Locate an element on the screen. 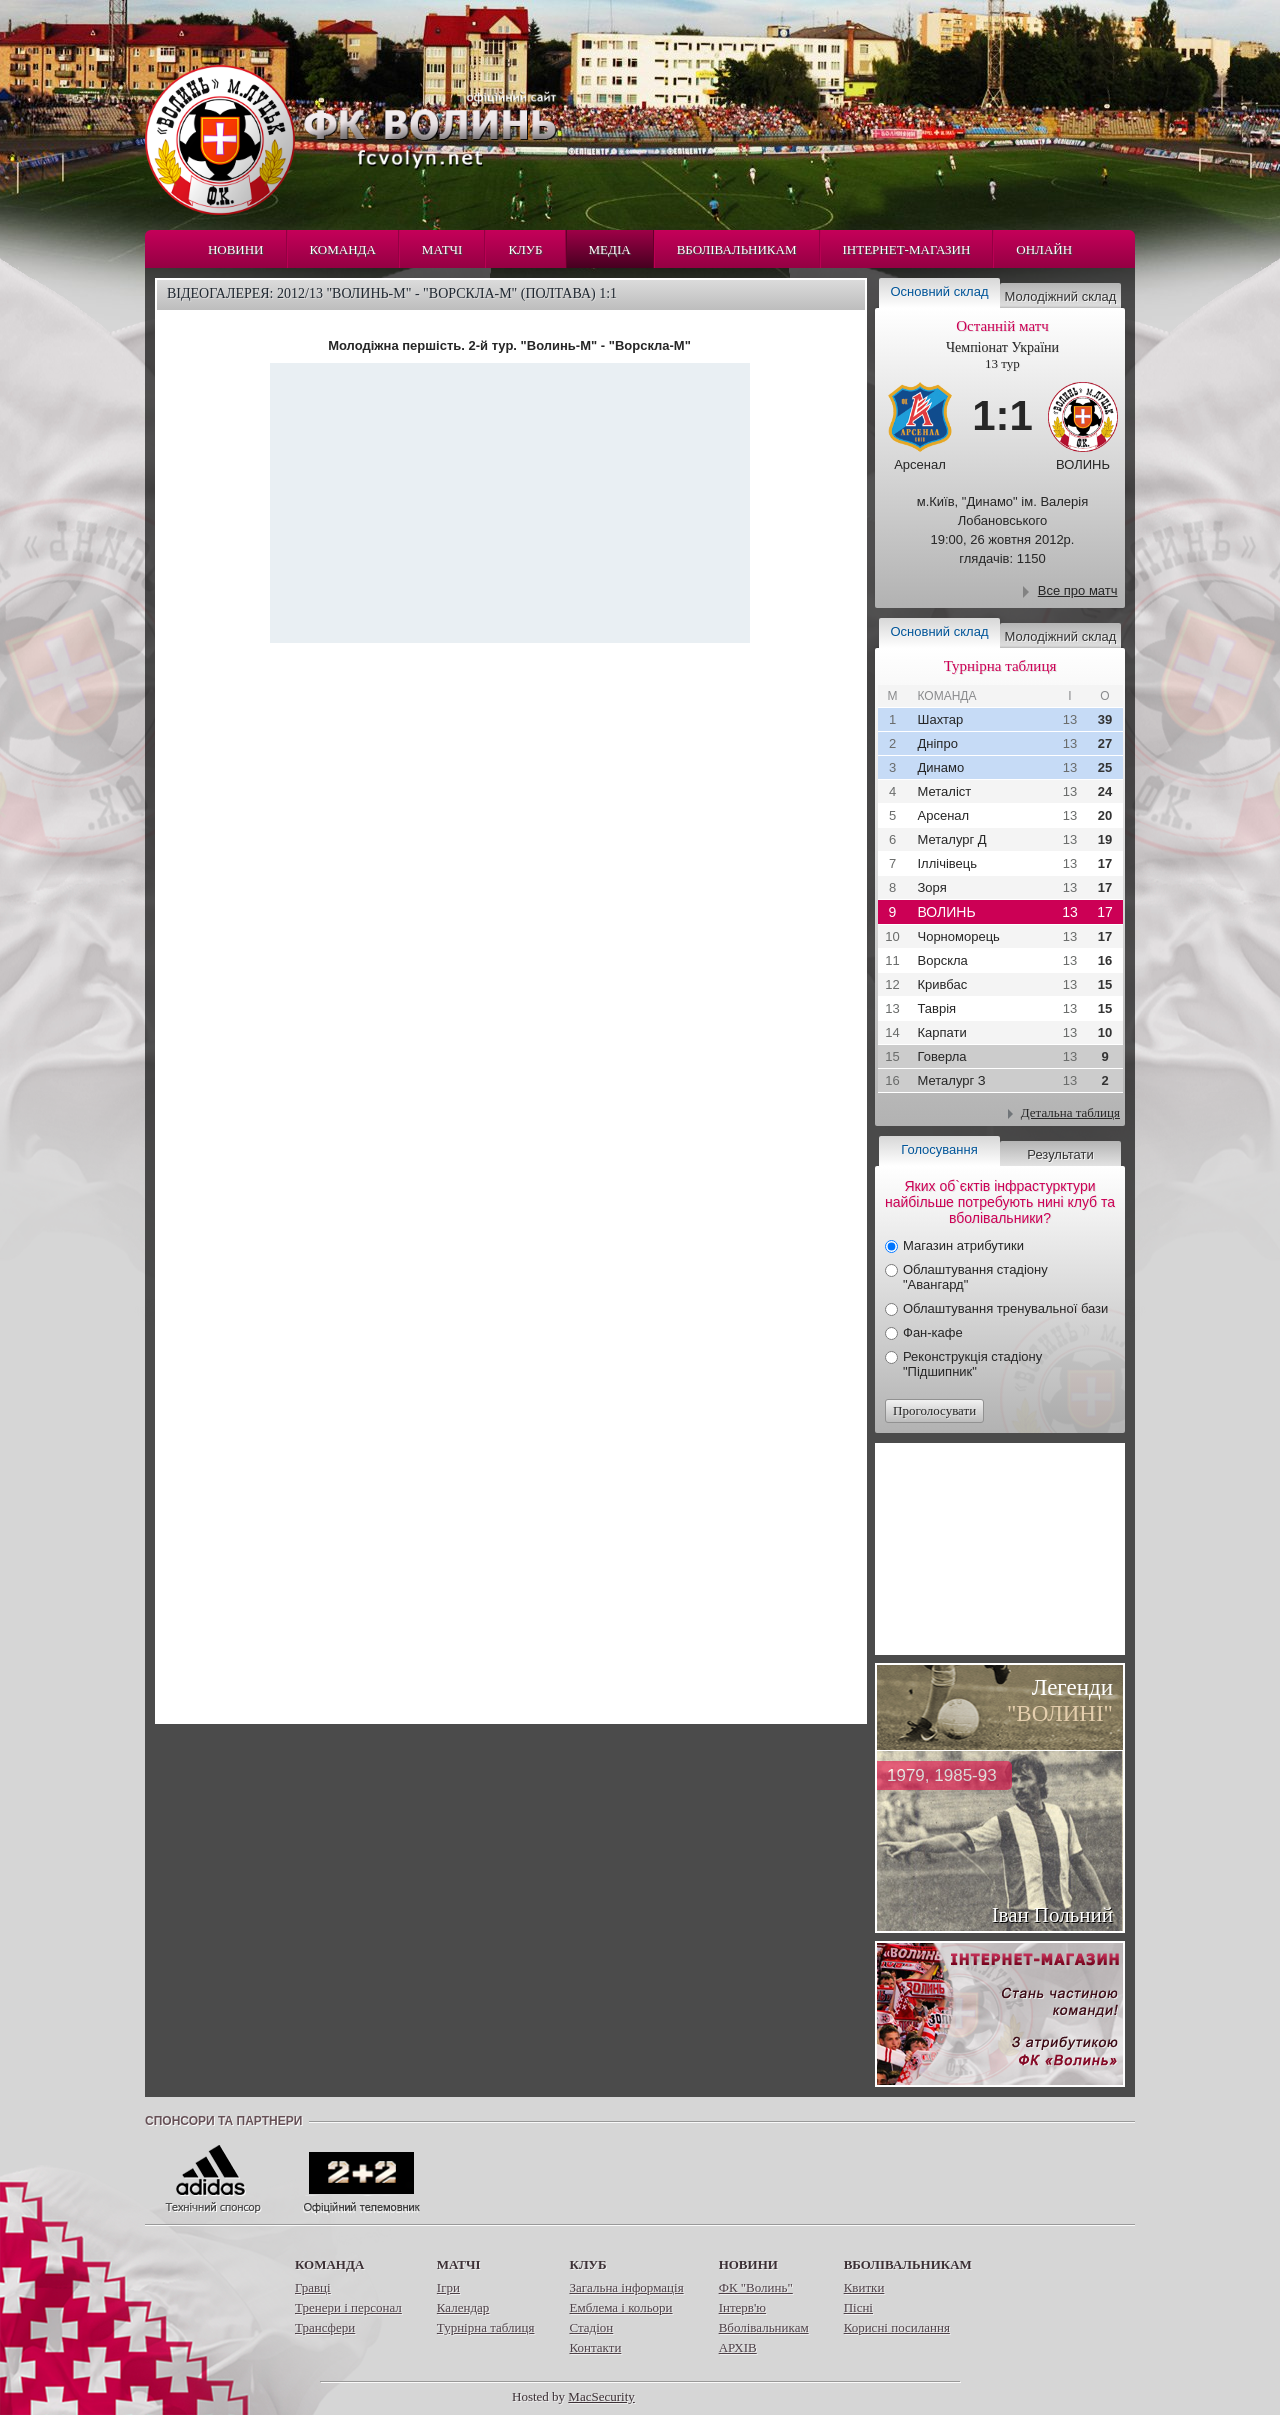  Квитки is located at coordinates (864, 2287).